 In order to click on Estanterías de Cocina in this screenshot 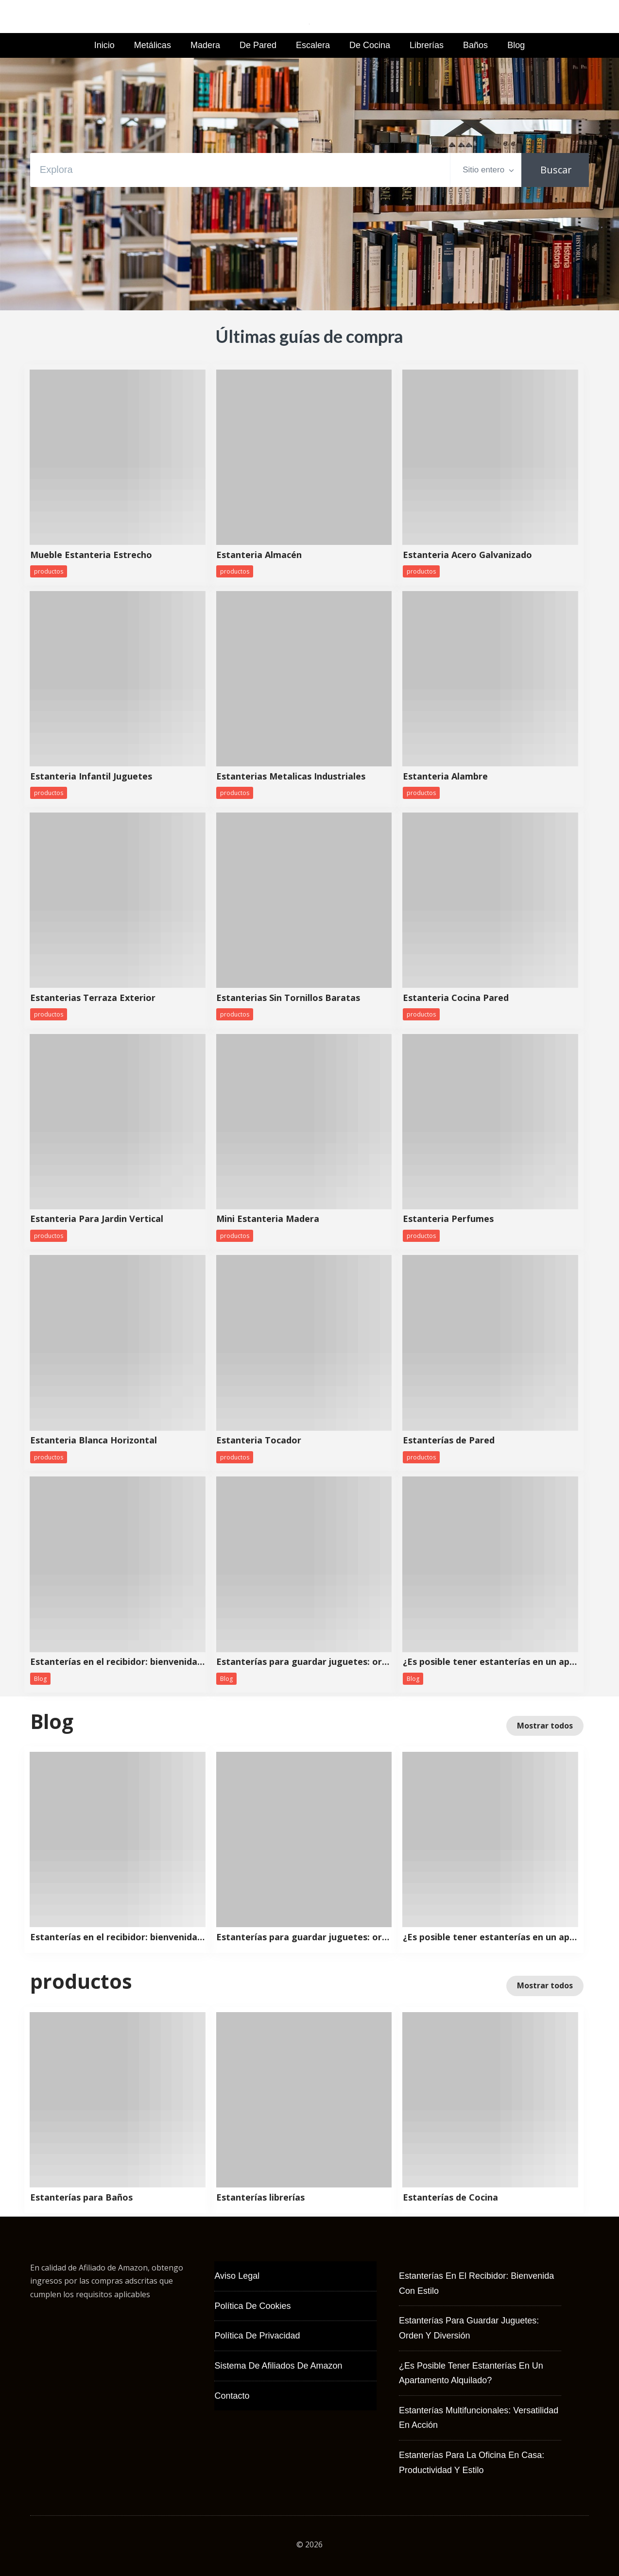, I will do `click(450, 2197)`.